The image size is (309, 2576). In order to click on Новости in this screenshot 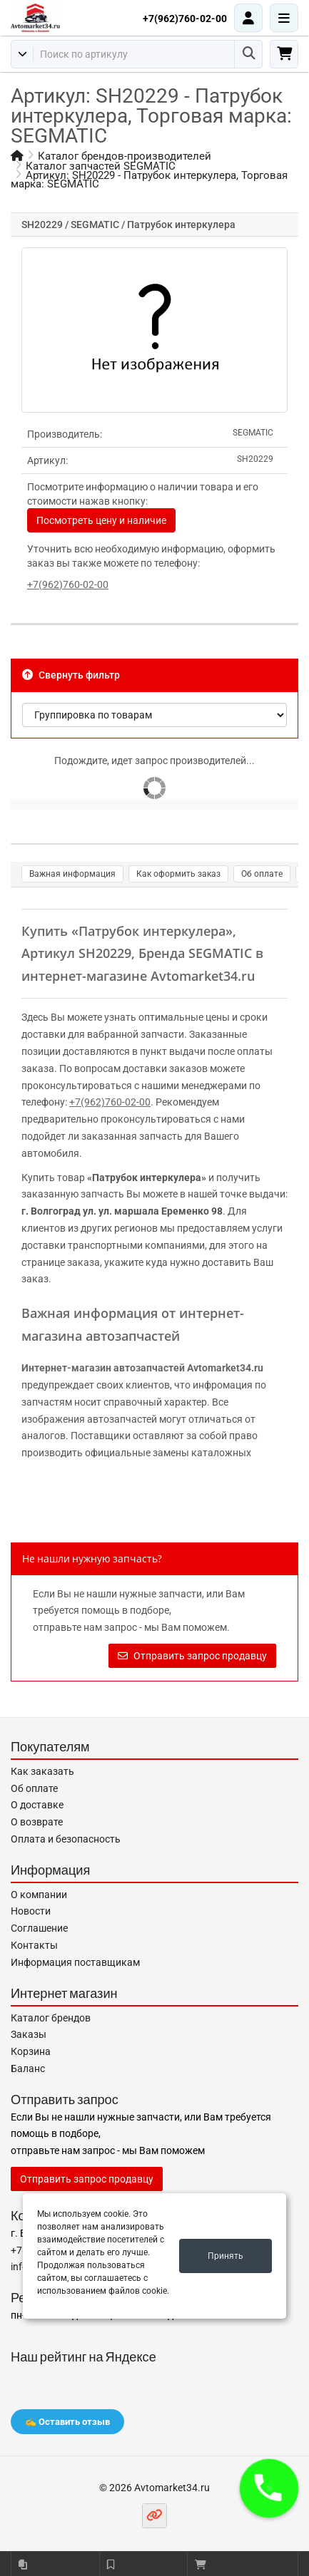, I will do `click(31, 1911)`.